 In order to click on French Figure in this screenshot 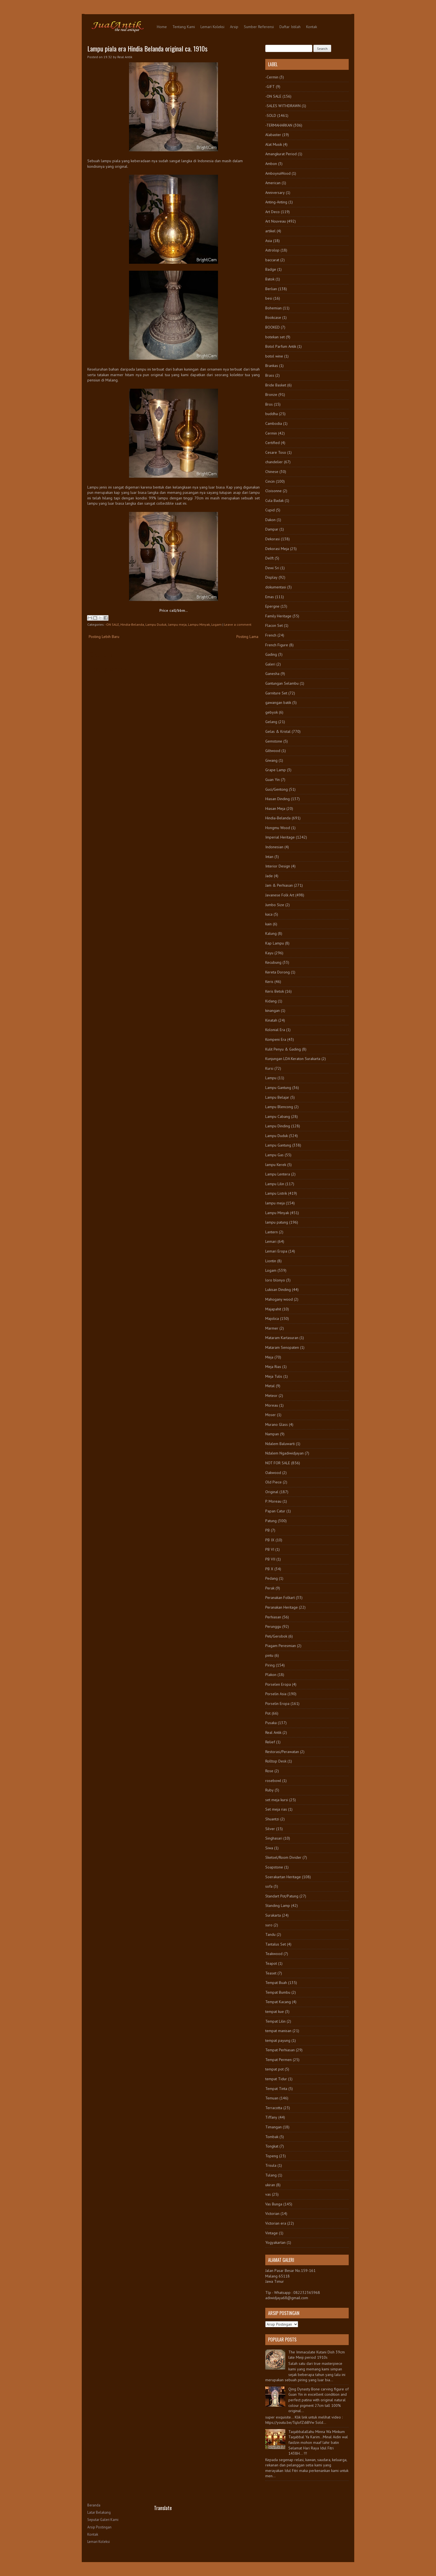, I will do `click(276, 644)`.